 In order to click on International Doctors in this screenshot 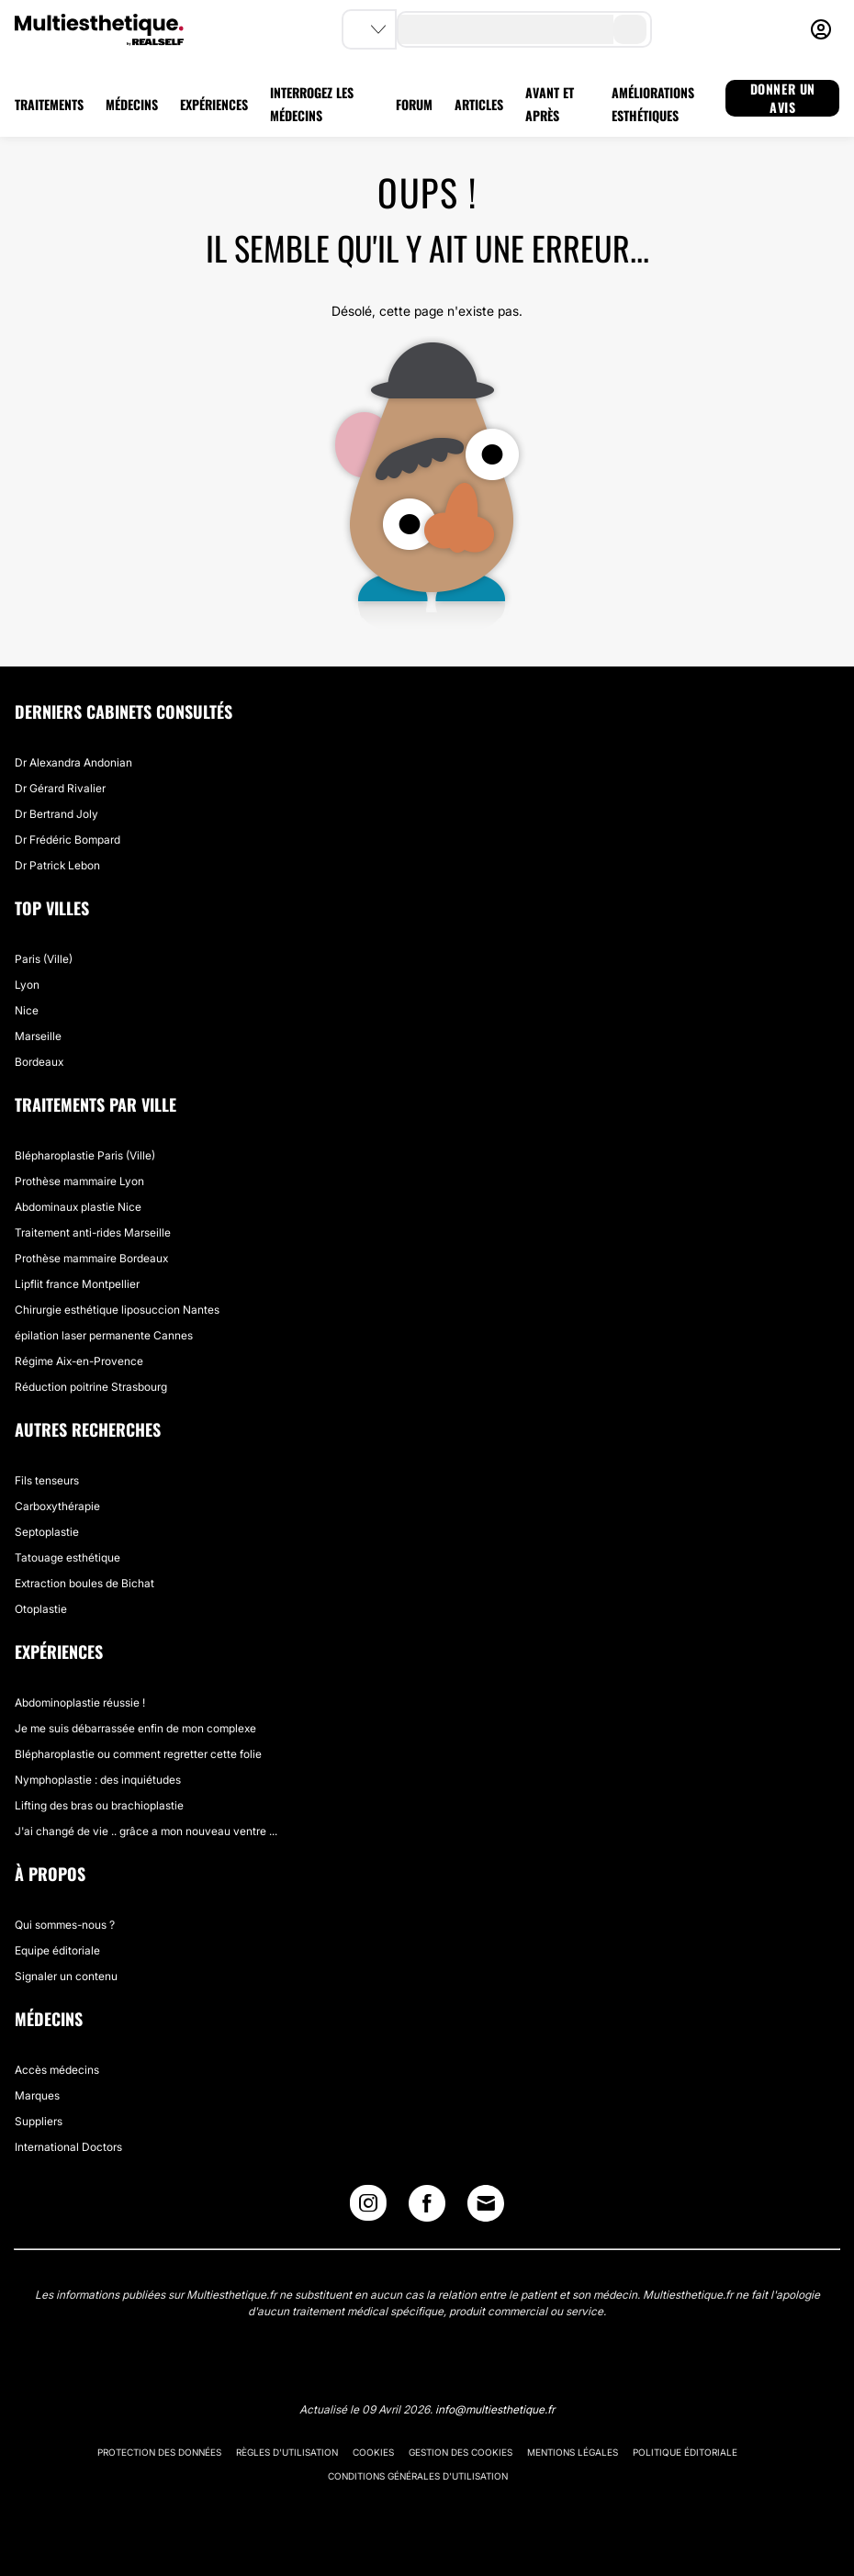, I will do `click(68, 2147)`.